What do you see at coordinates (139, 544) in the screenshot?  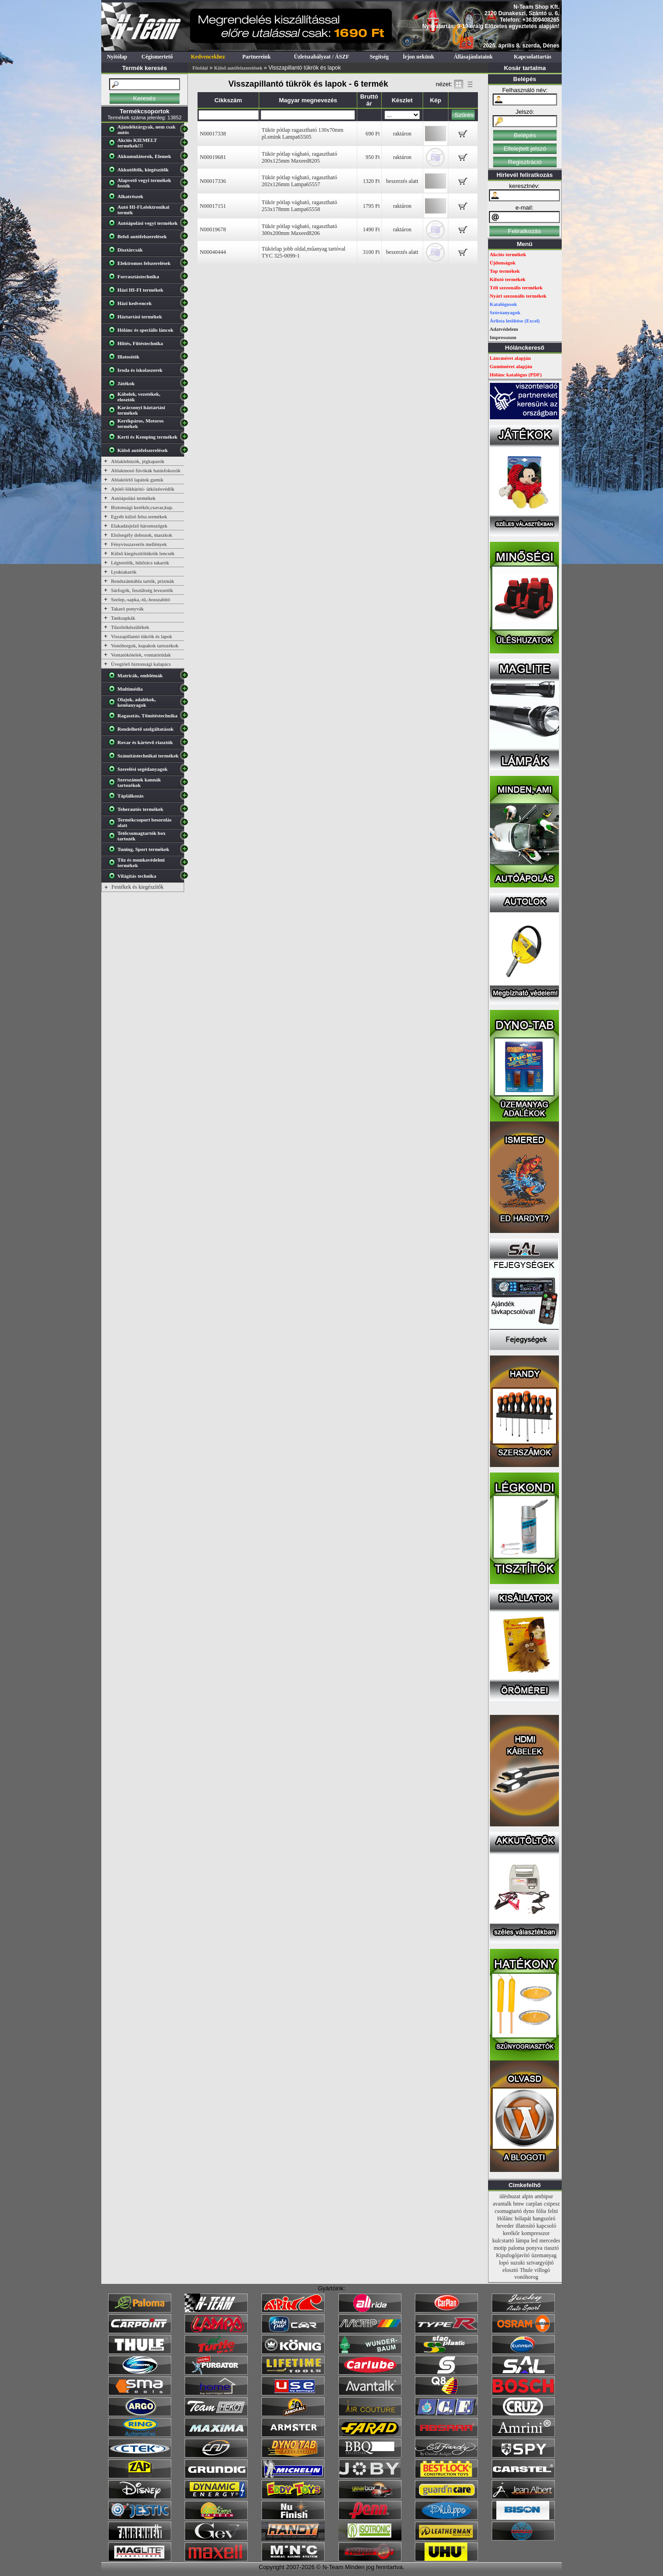 I see `Fényvisszaverős mellények` at bounding box center [139, 544].